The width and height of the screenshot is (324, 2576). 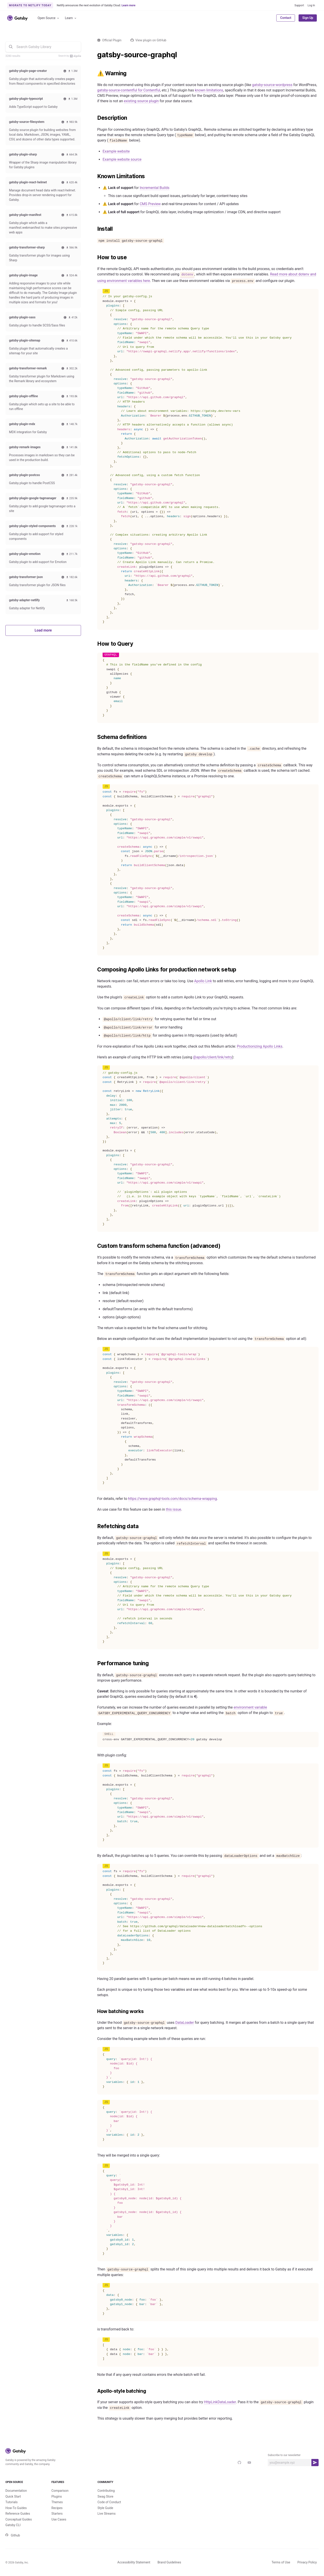 I want to click on [known limitations permalink], so click(x=95, y=176).